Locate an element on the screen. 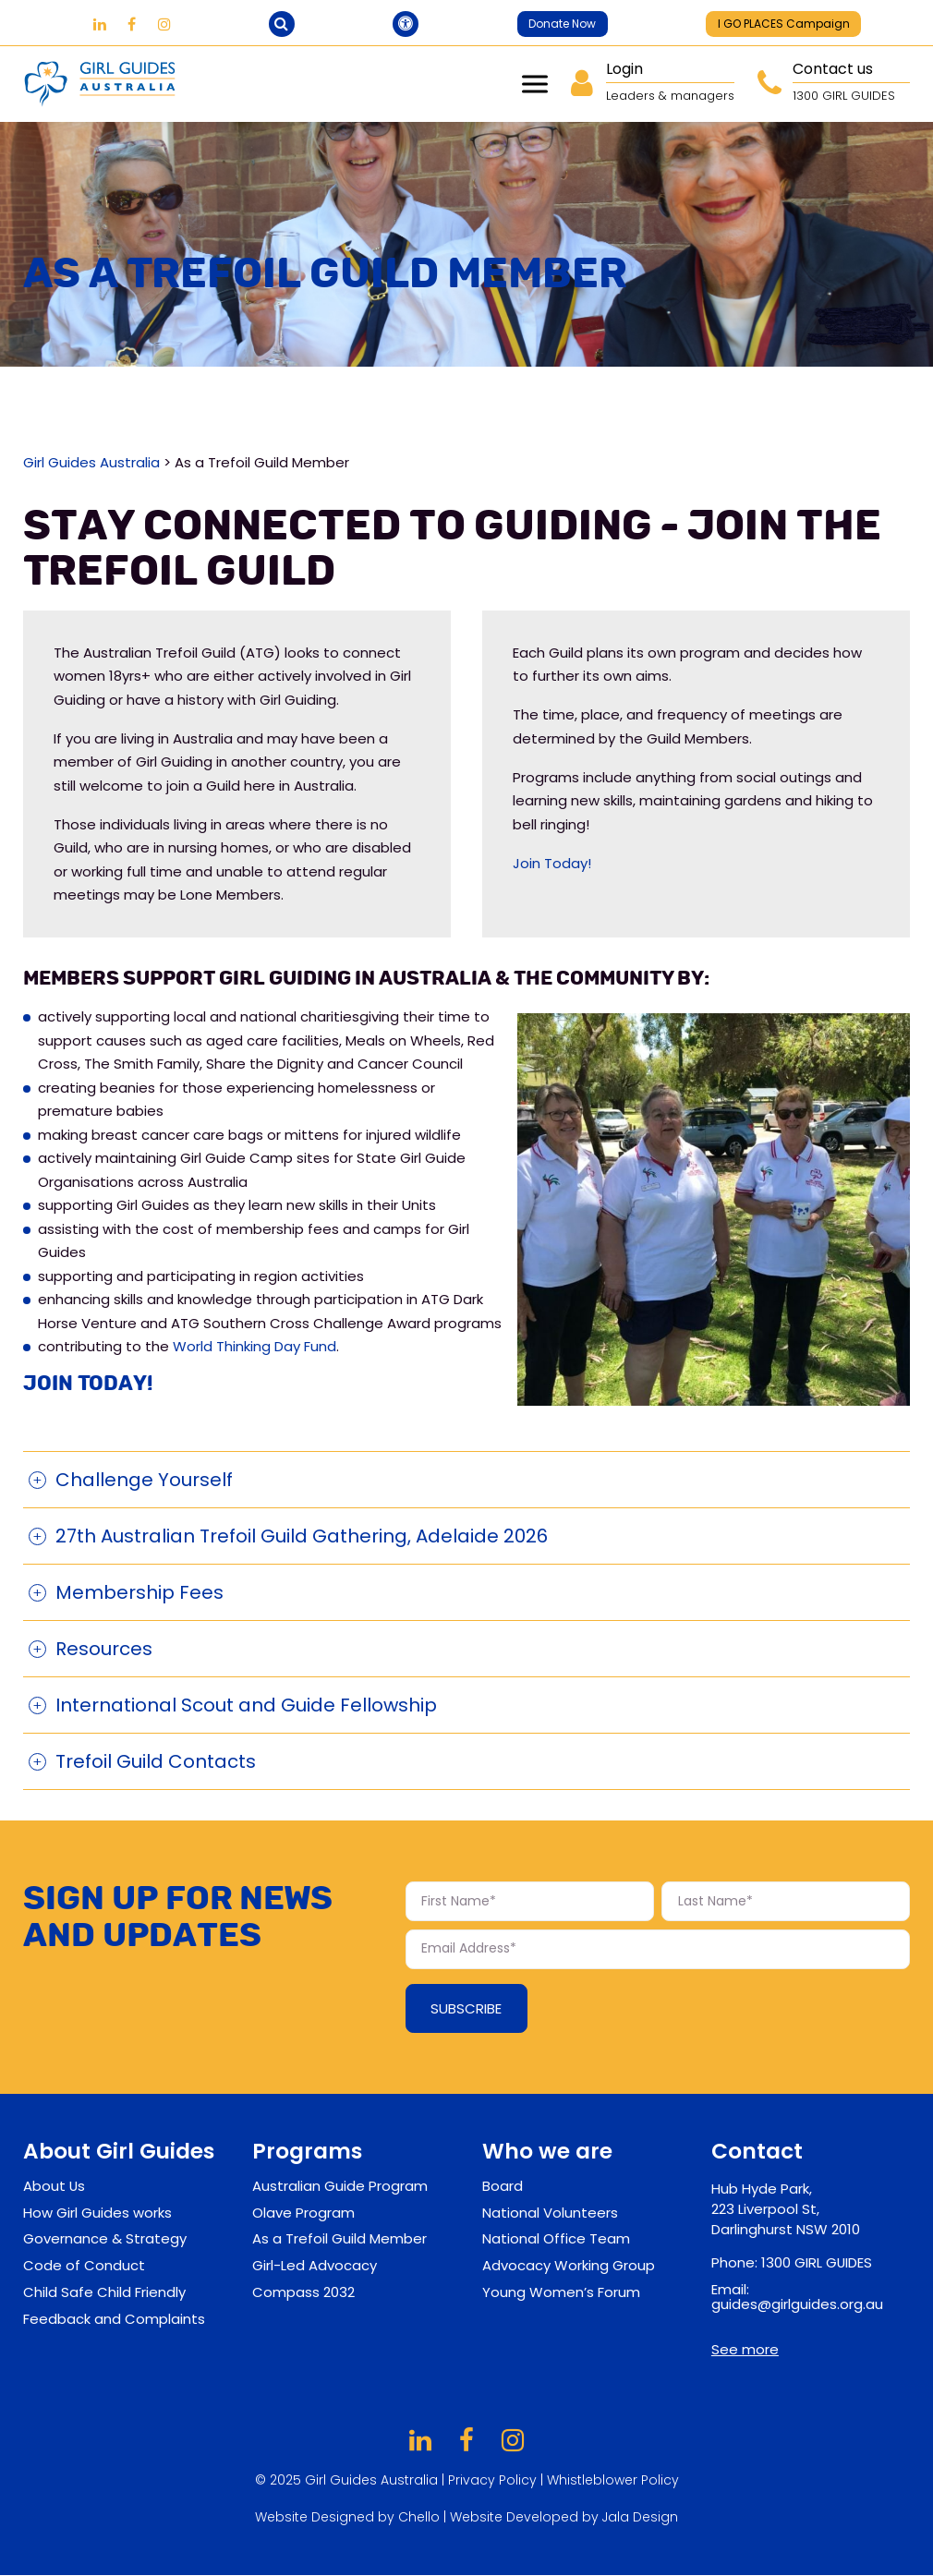 The width and height of the screenshot is (933, 2576). [Girl Guides on LinkedIn] is located at coordinates (99, 24).